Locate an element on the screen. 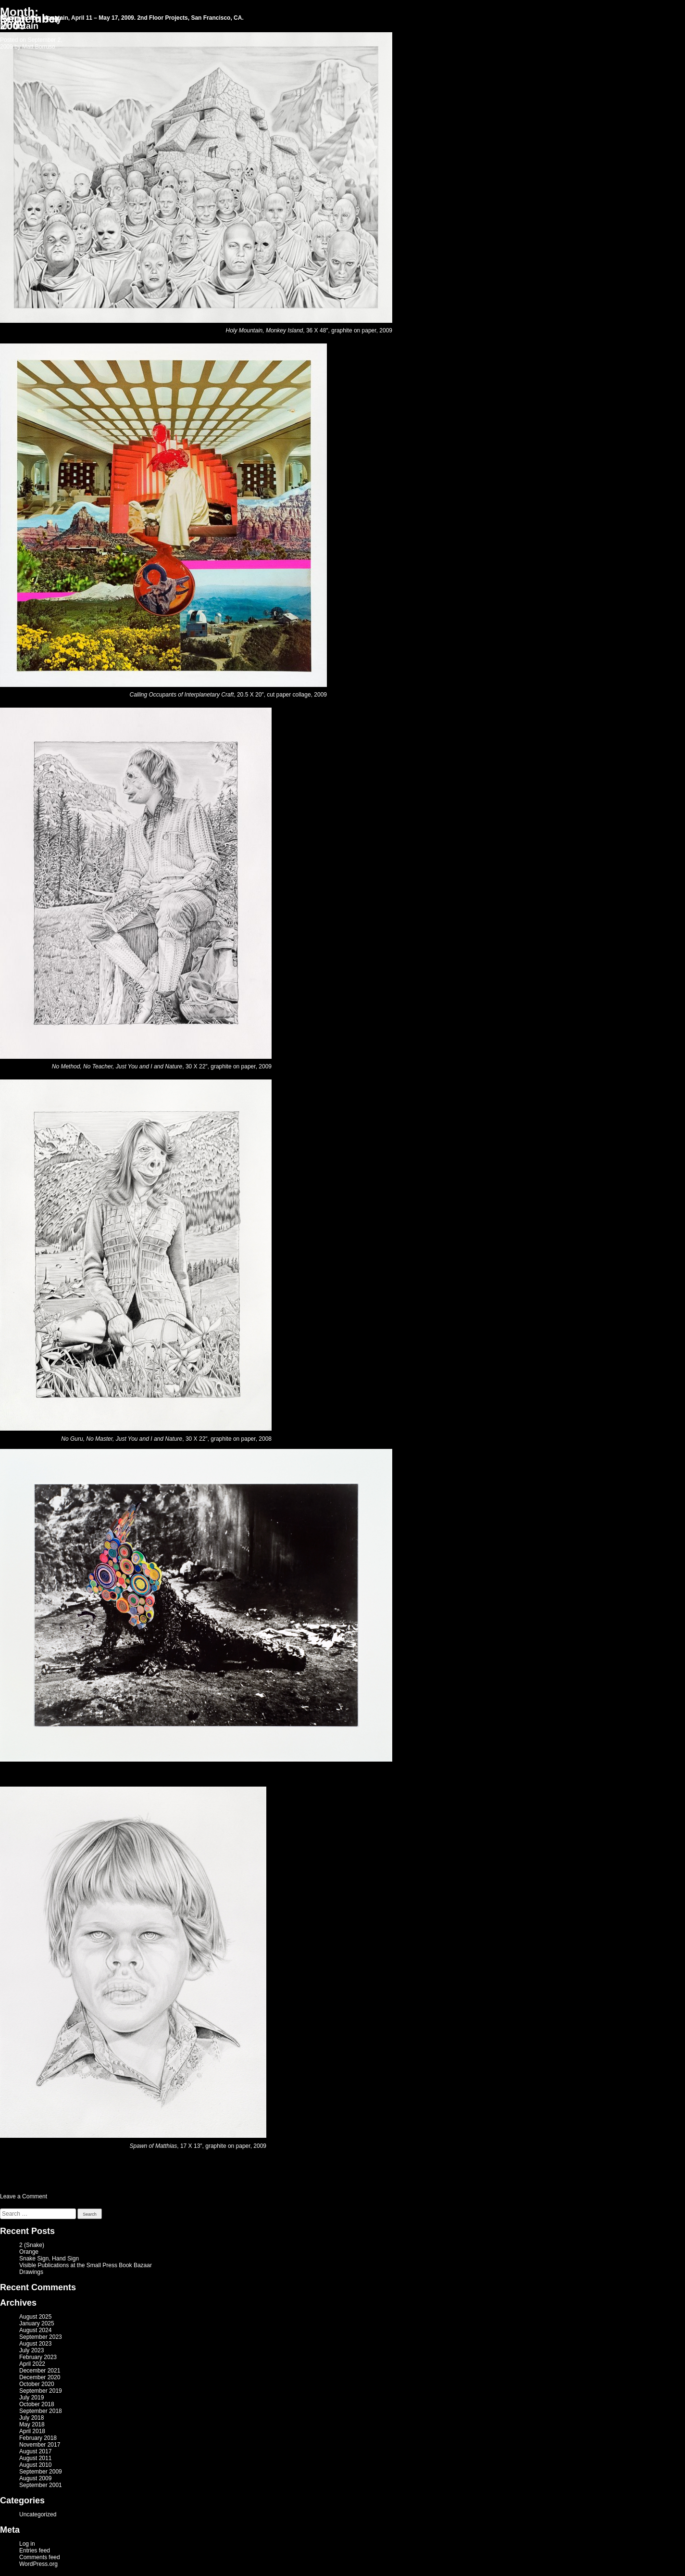 Image resolution: width=685 pixels, height=2576 pixels. Uncategorized is located at coordinates (37, 2514).